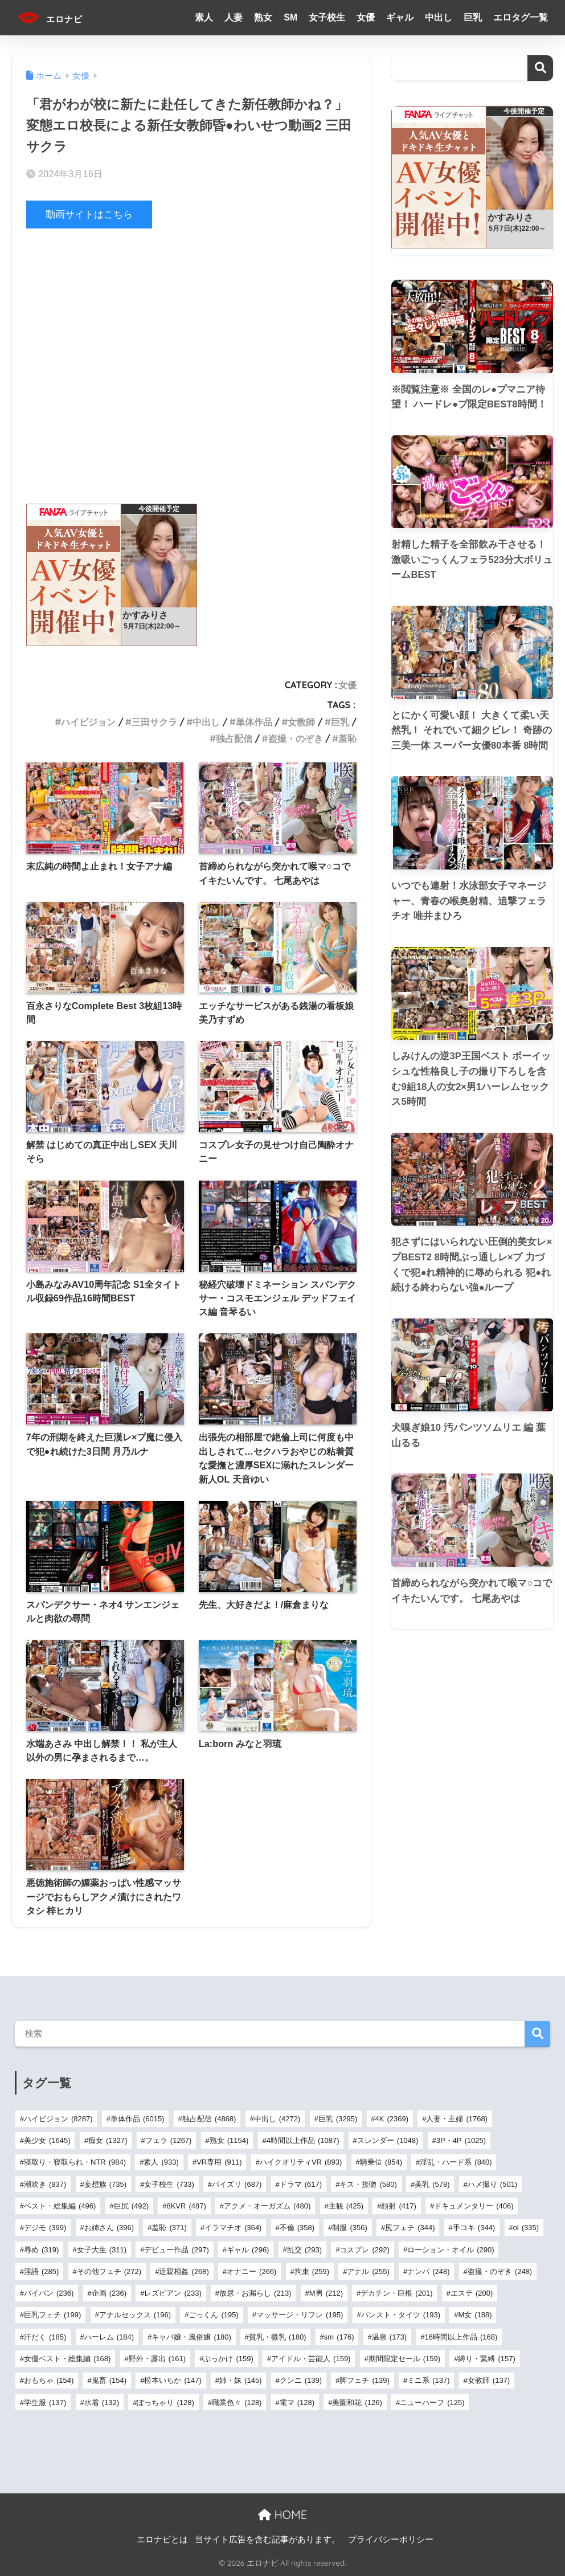  Describe the element at coordinates (326, 2293) in the screenshot. I see `M男 [M男 (212個の項目)]` at that location.